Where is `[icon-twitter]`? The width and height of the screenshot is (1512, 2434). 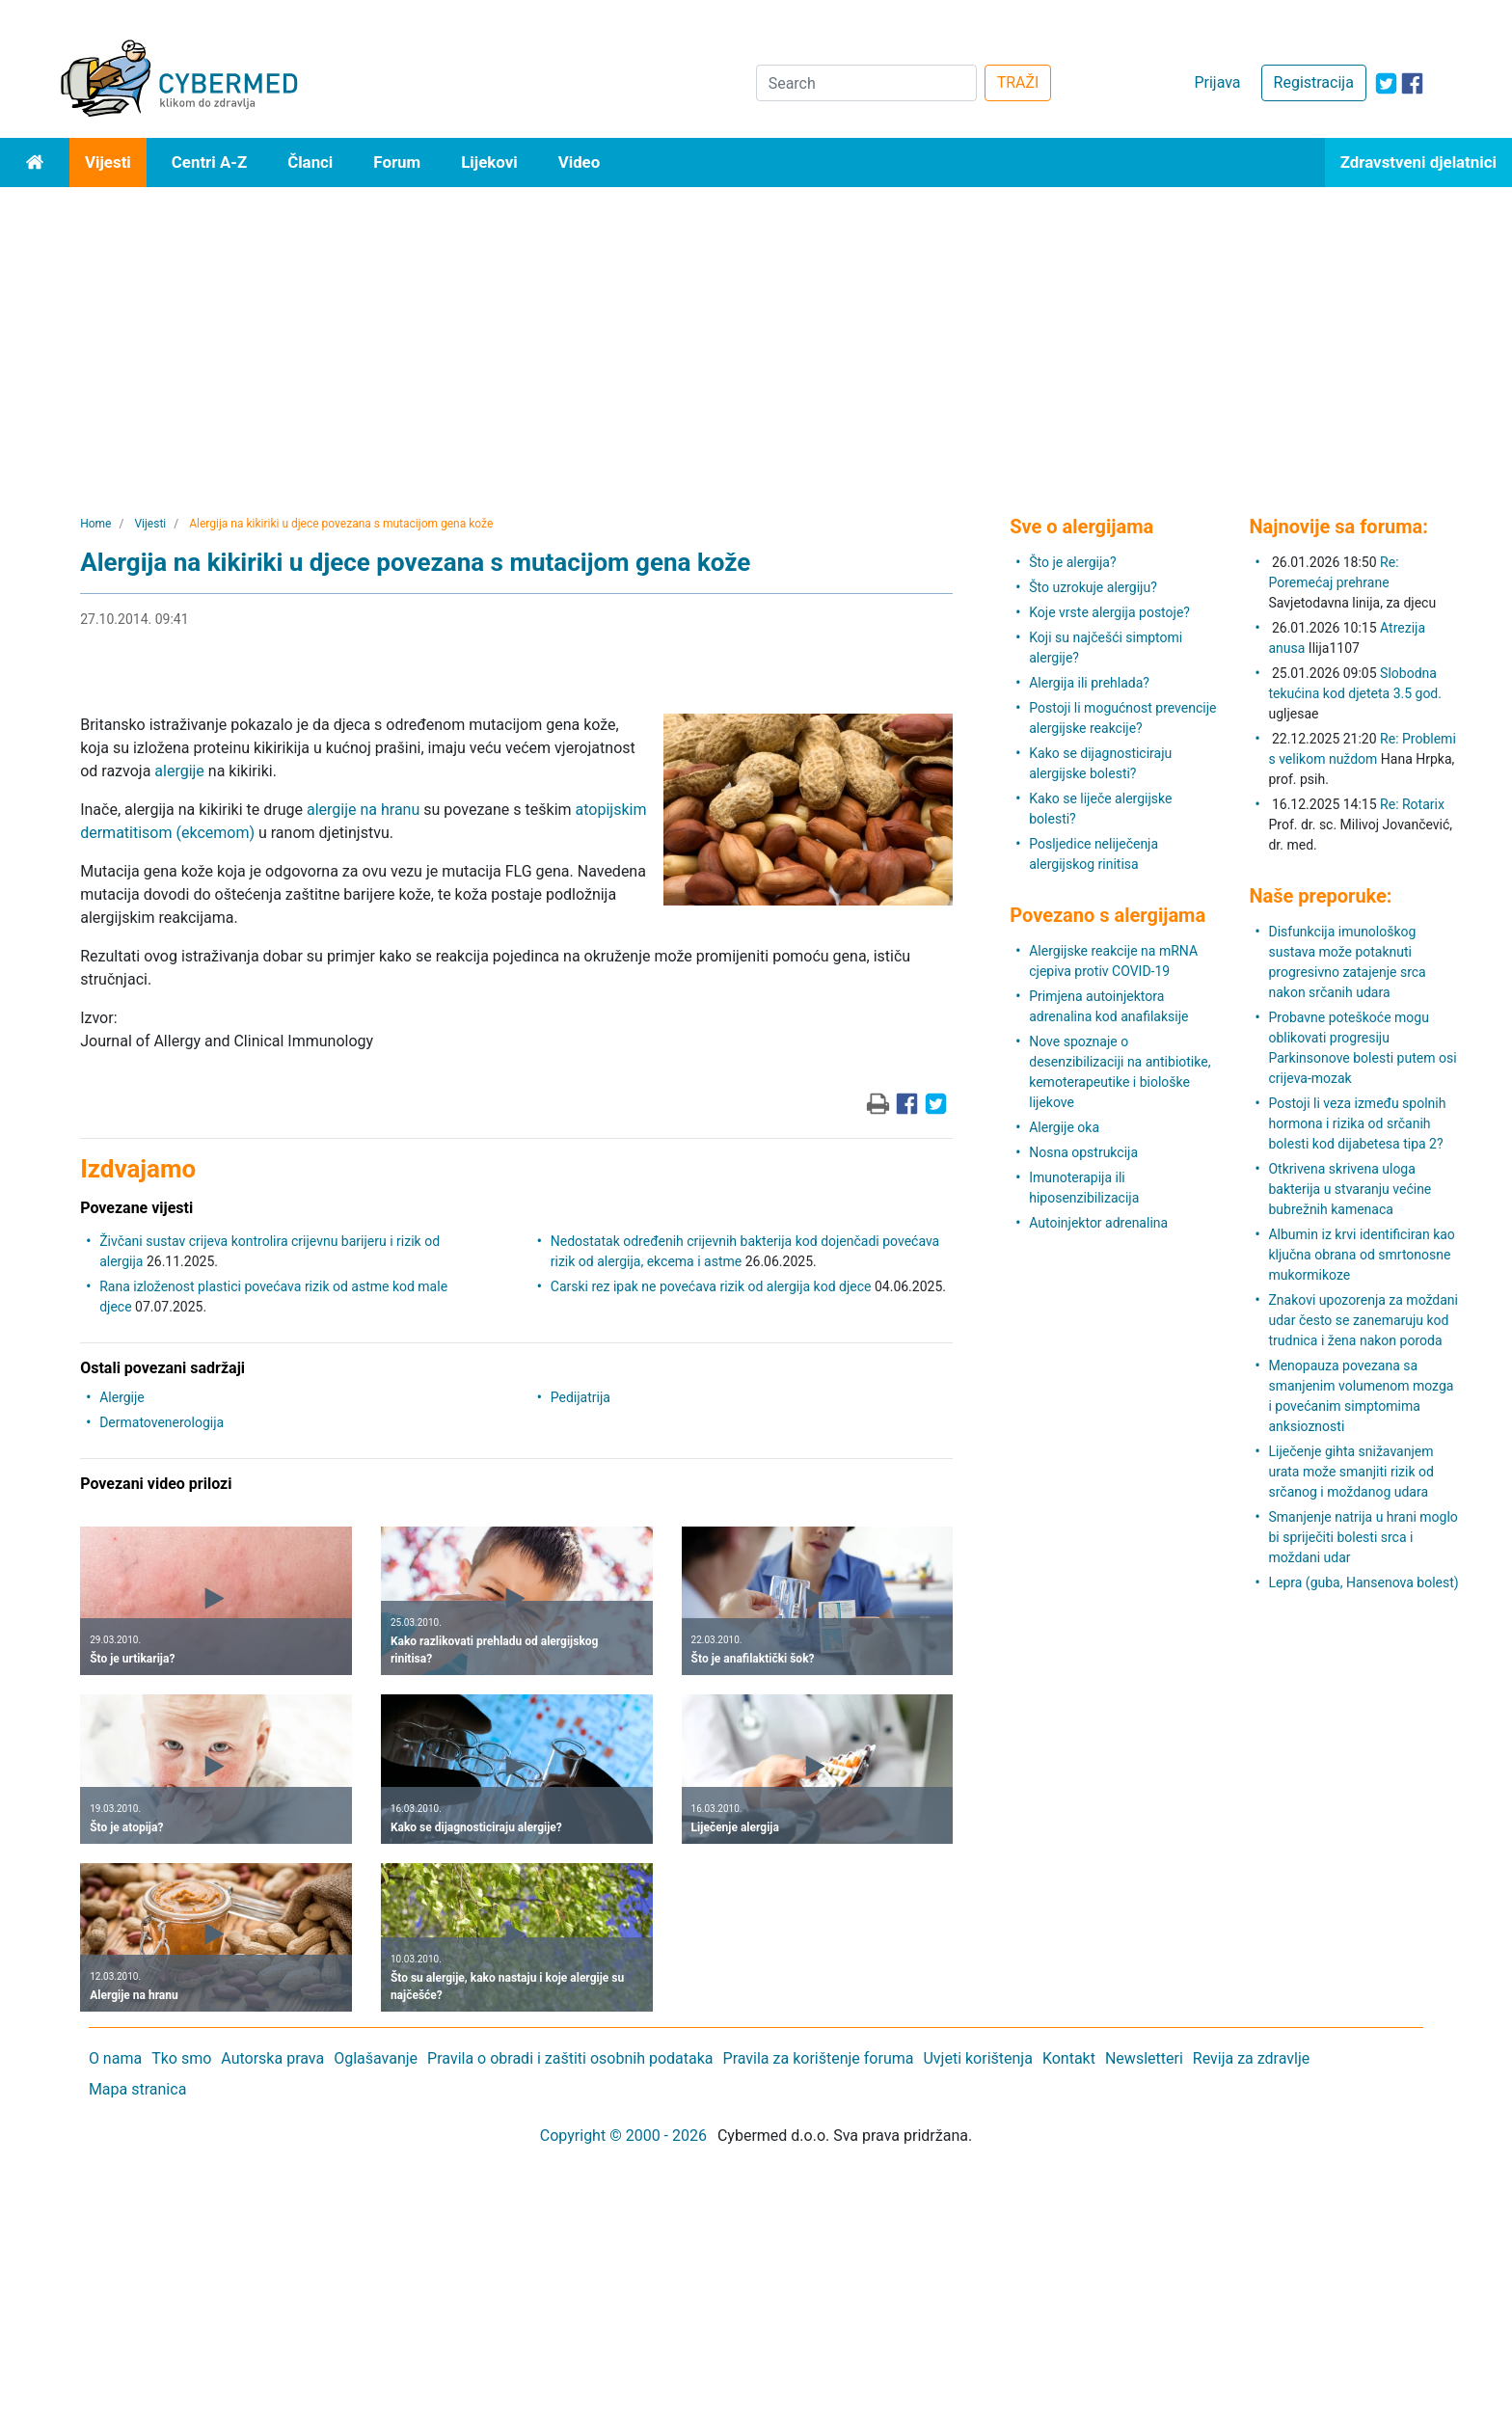 [icon-twitter] is located at coordinates (1386, 83).